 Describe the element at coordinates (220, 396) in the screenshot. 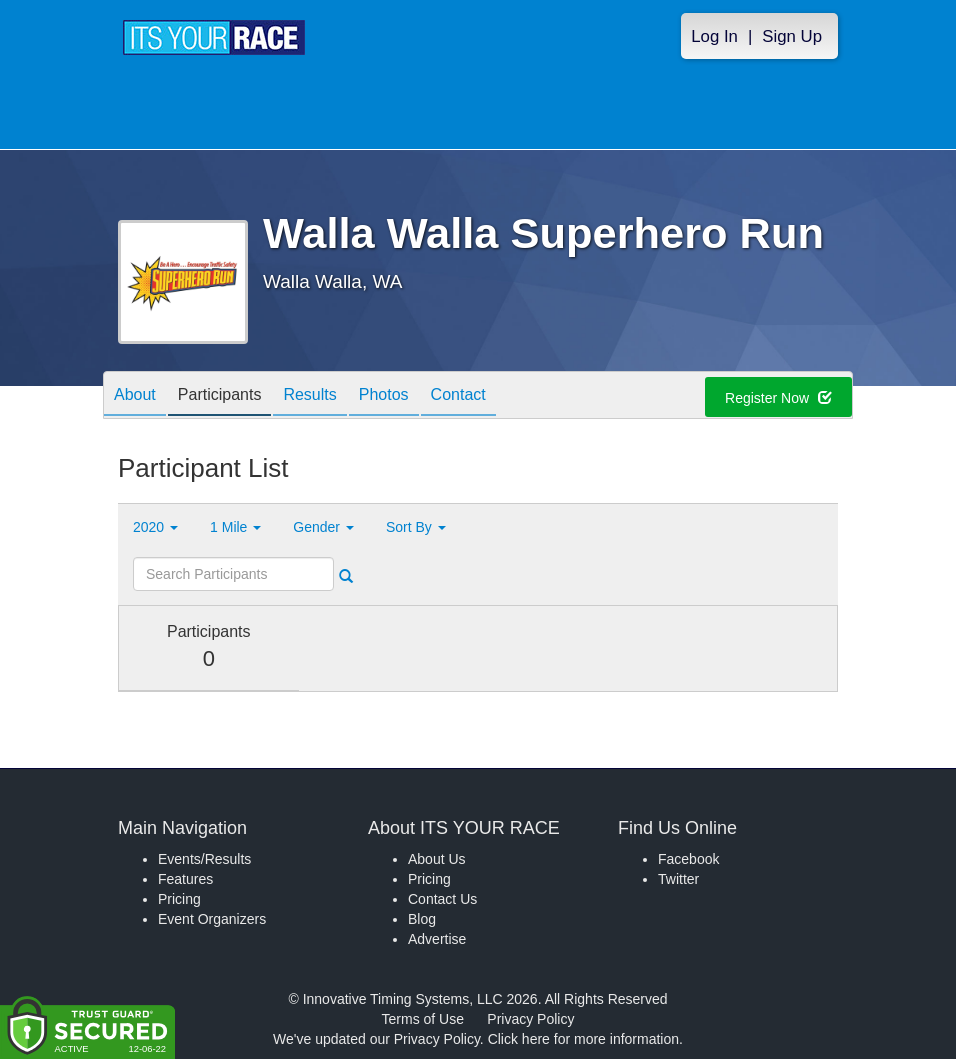

I see `Participants` at that location.